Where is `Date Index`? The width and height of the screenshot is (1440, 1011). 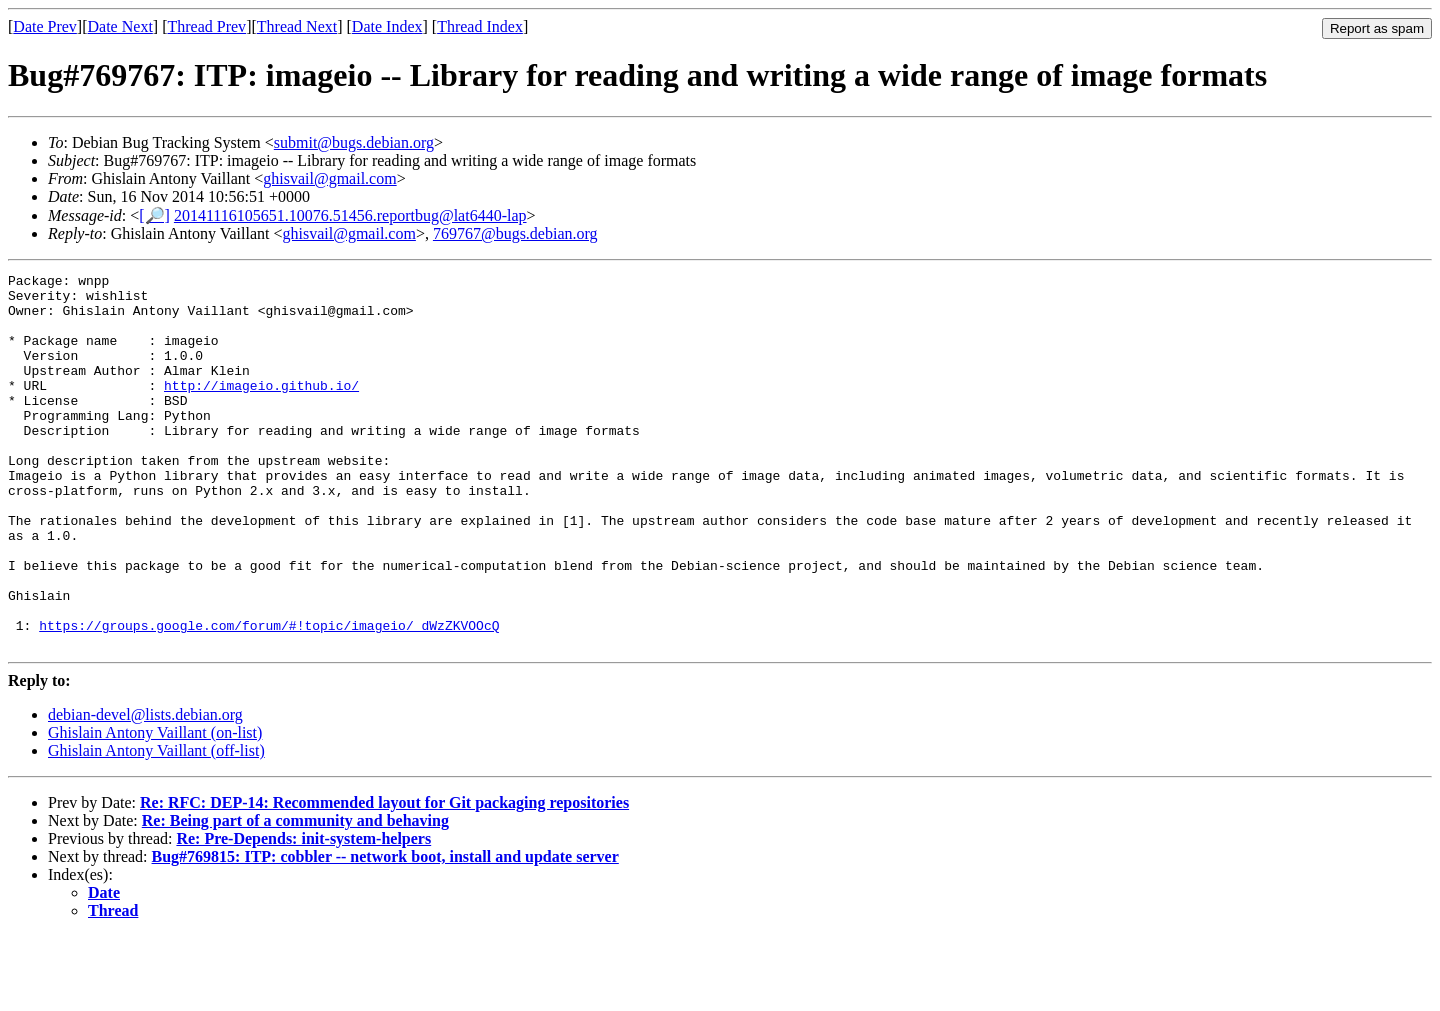 Date Index is located at coordinates (387, 26).